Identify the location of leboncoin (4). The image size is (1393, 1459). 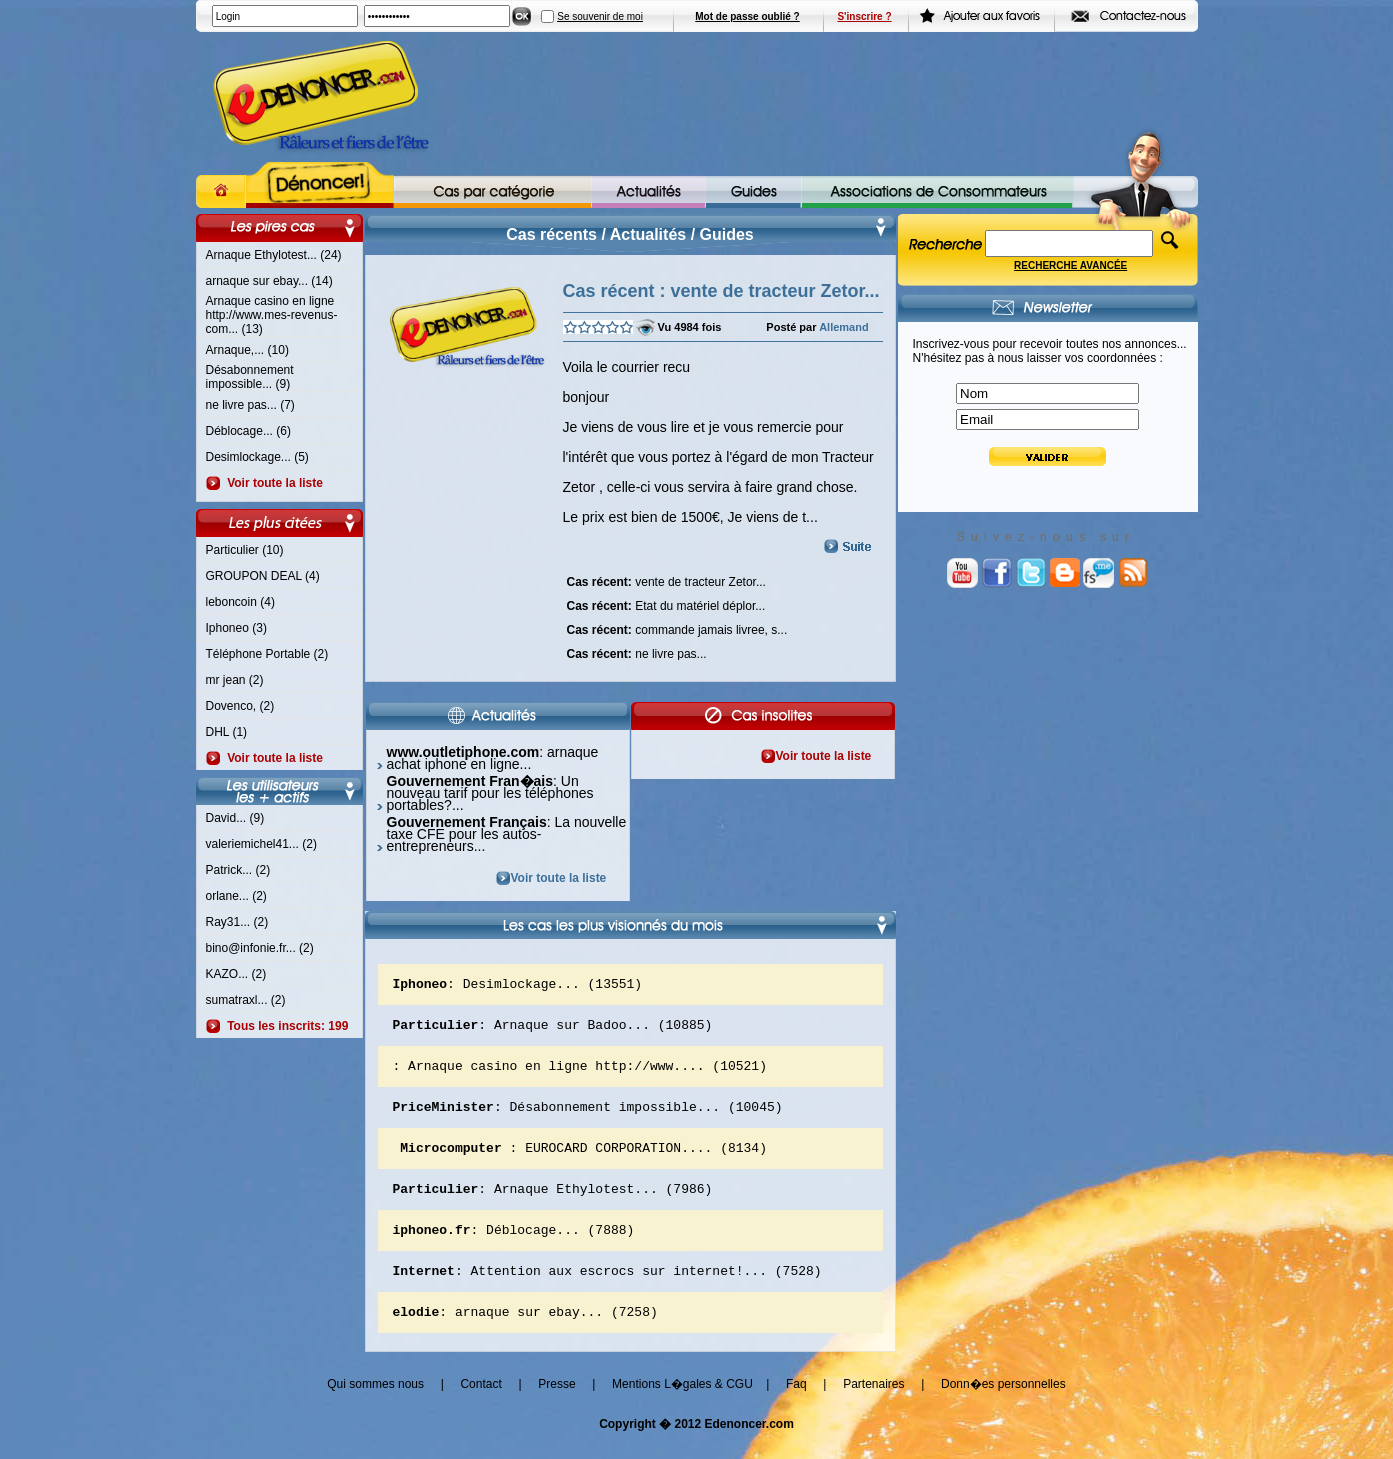
(240, 602).